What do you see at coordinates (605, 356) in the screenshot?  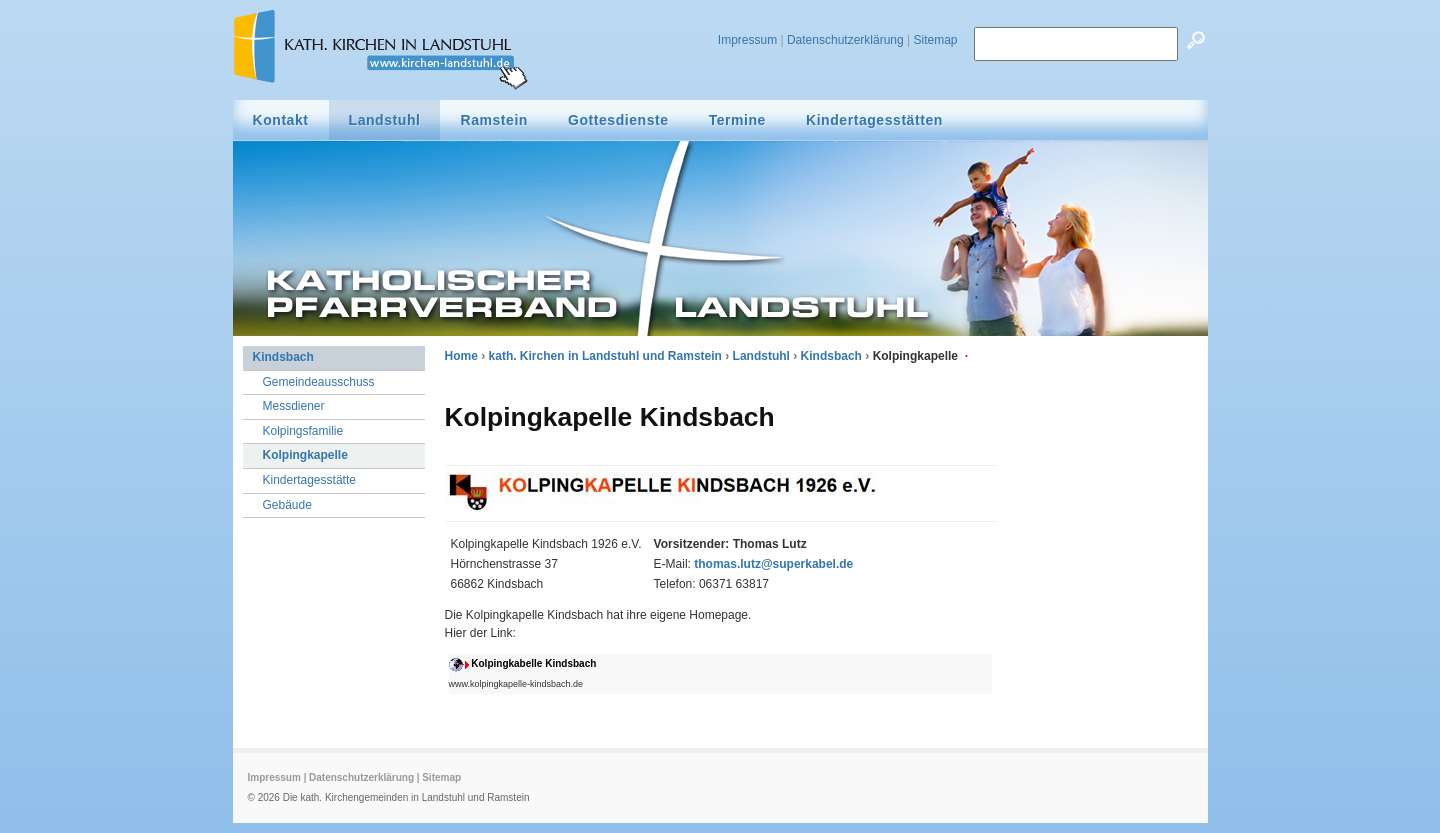 I see `kath. Kirchen in Landstuhl und Ramstein` at bounding box center [605, 356].